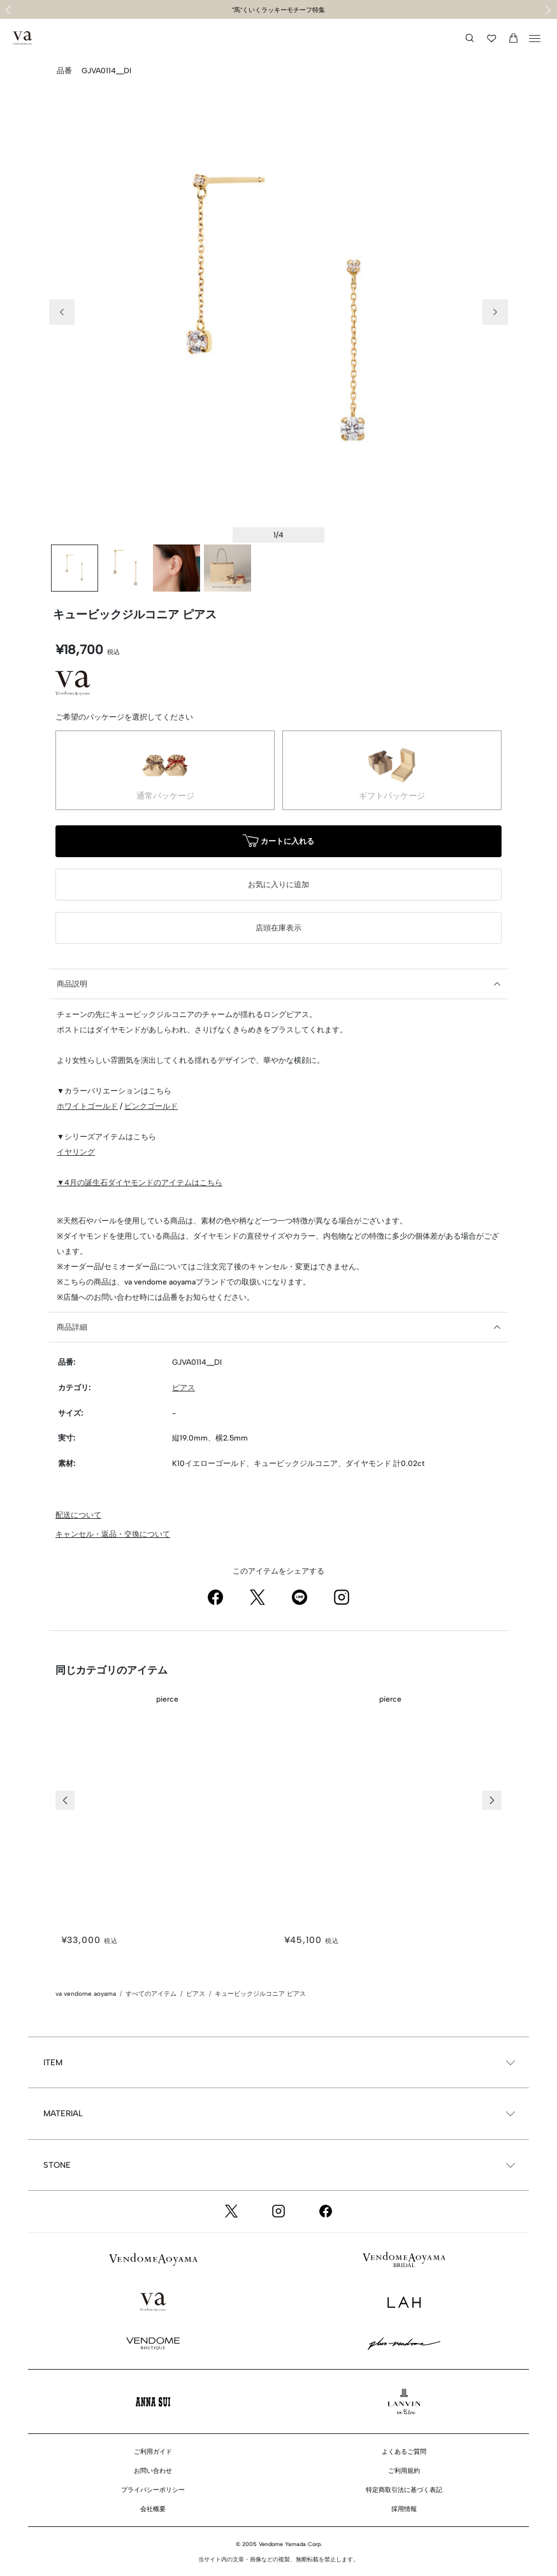 This screenshot has width=557, height=2576. Describe the element at coordinates (278, 842) in the screenshot. I see `カートに入れる [button]` at that location.